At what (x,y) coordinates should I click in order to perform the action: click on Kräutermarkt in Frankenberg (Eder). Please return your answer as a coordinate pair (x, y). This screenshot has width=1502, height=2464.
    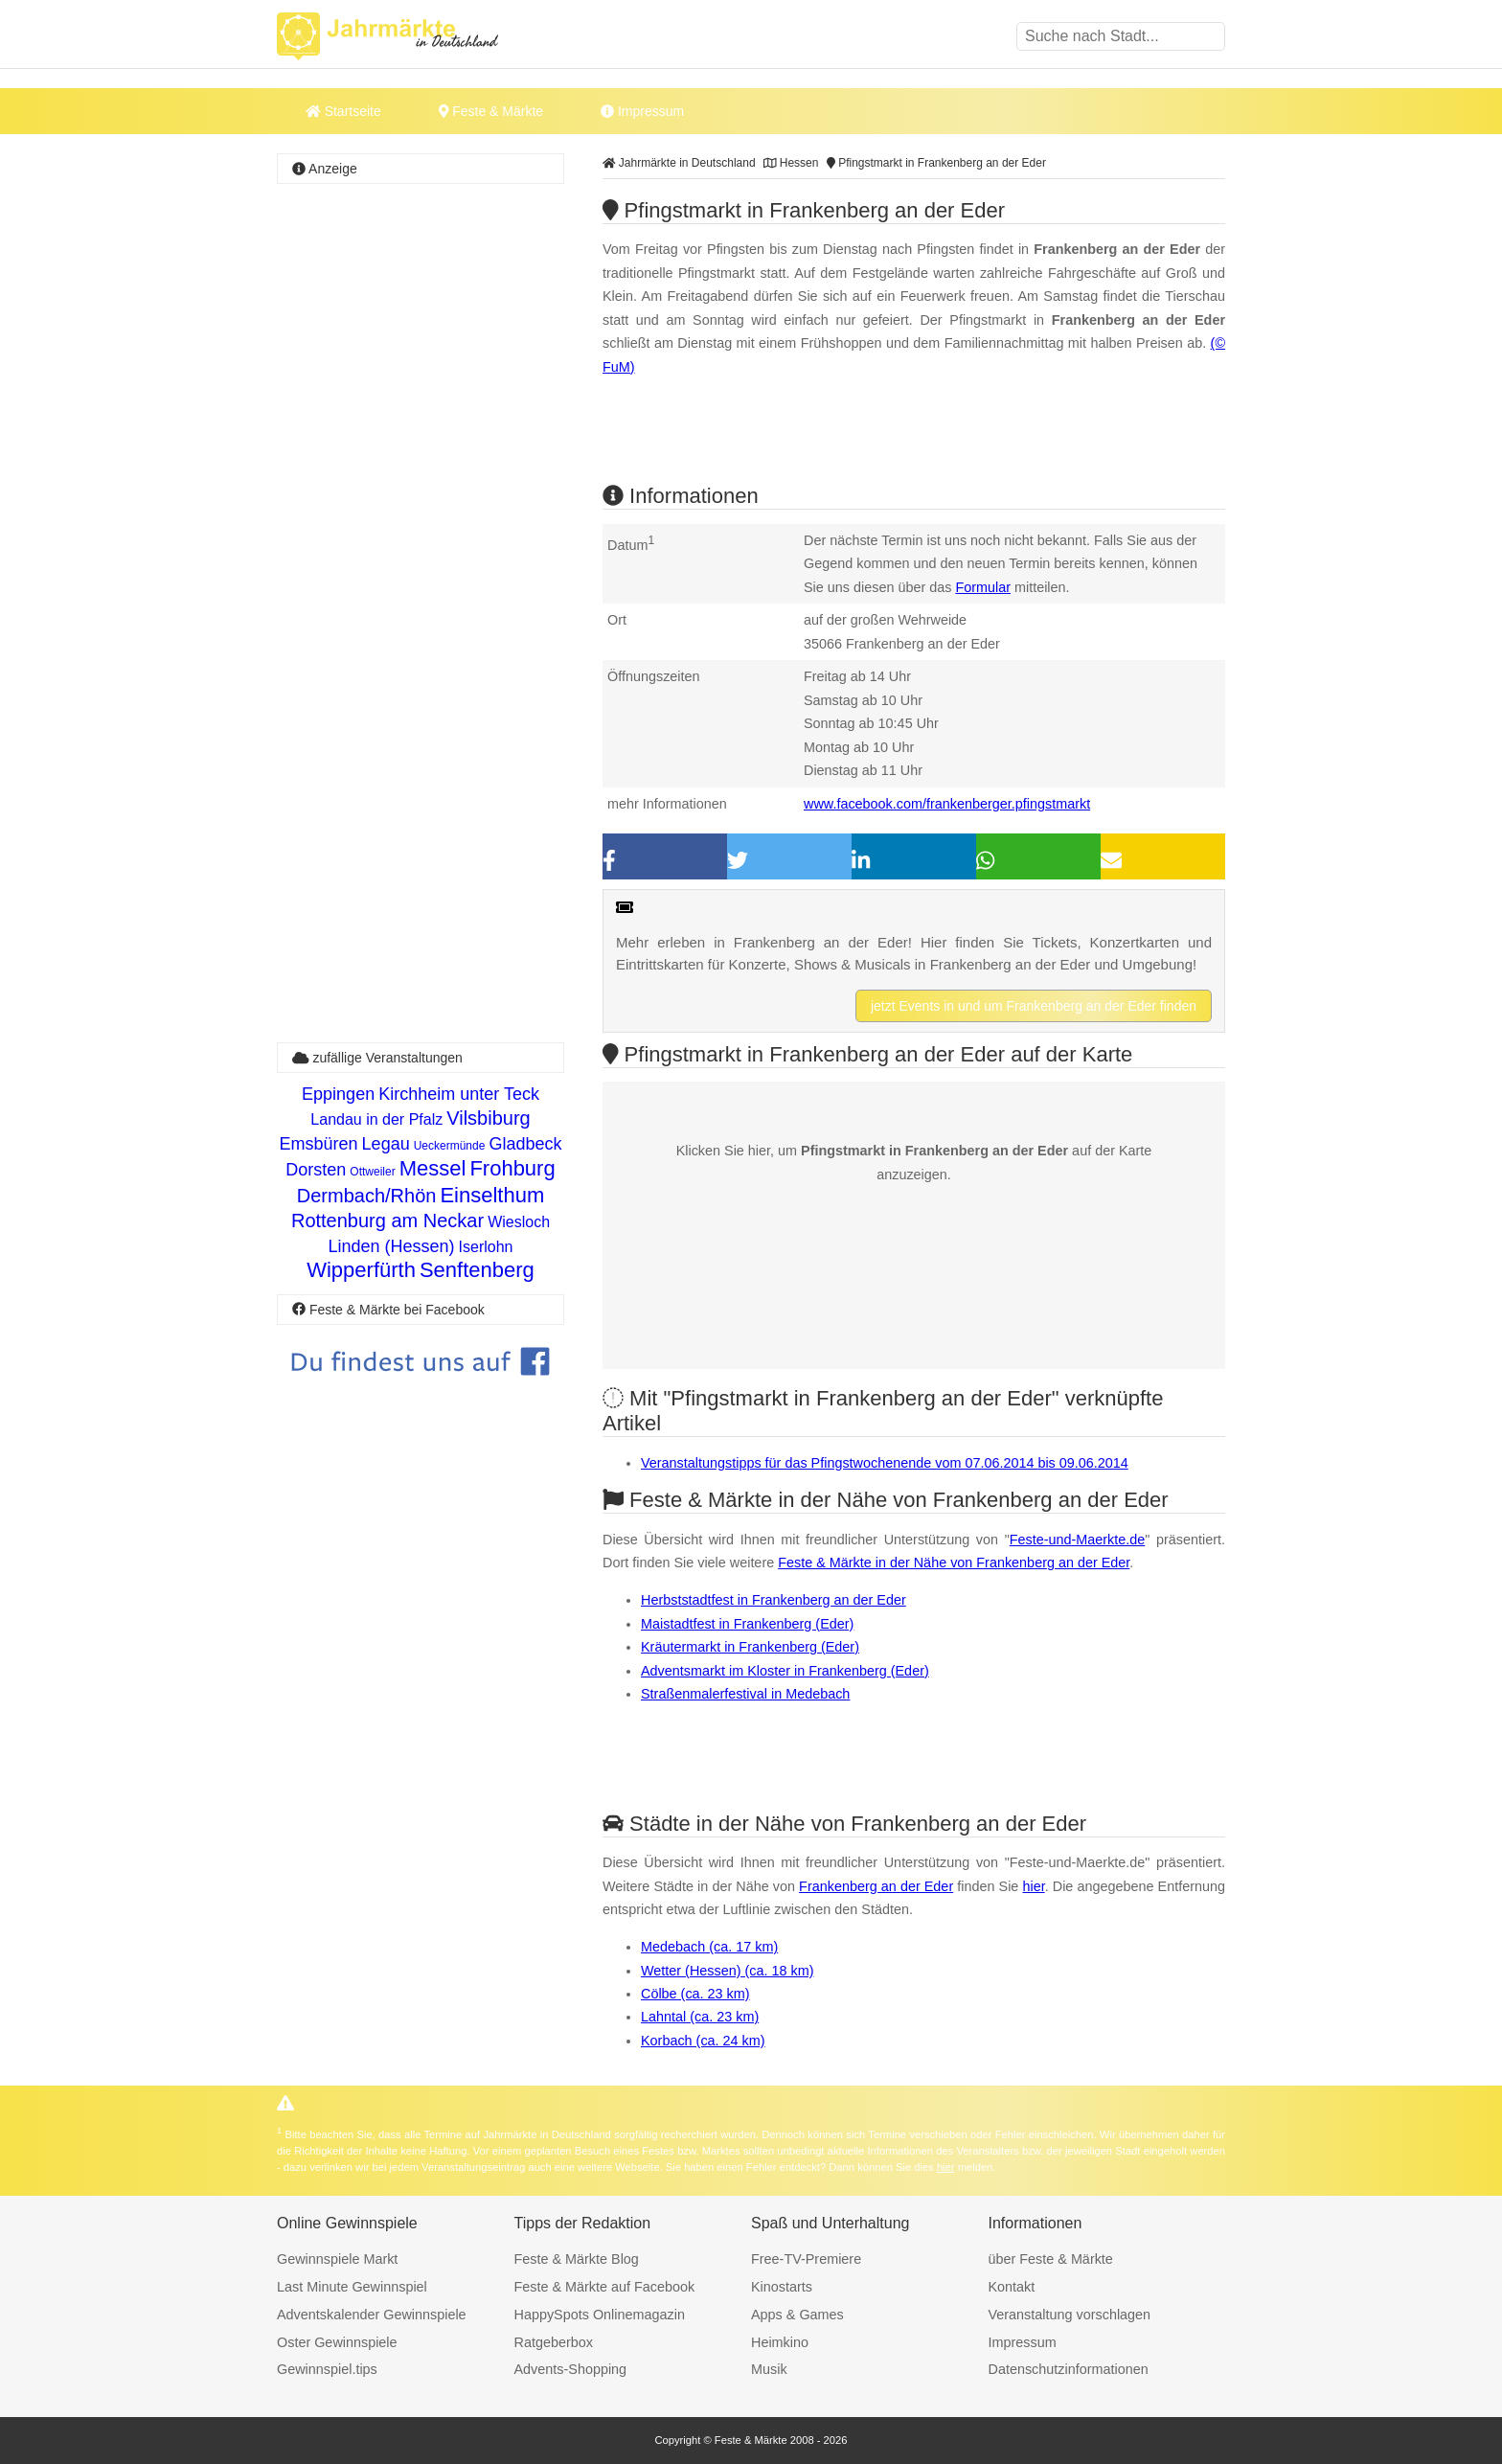
    Looking at the image, I should click on (750, 1646).